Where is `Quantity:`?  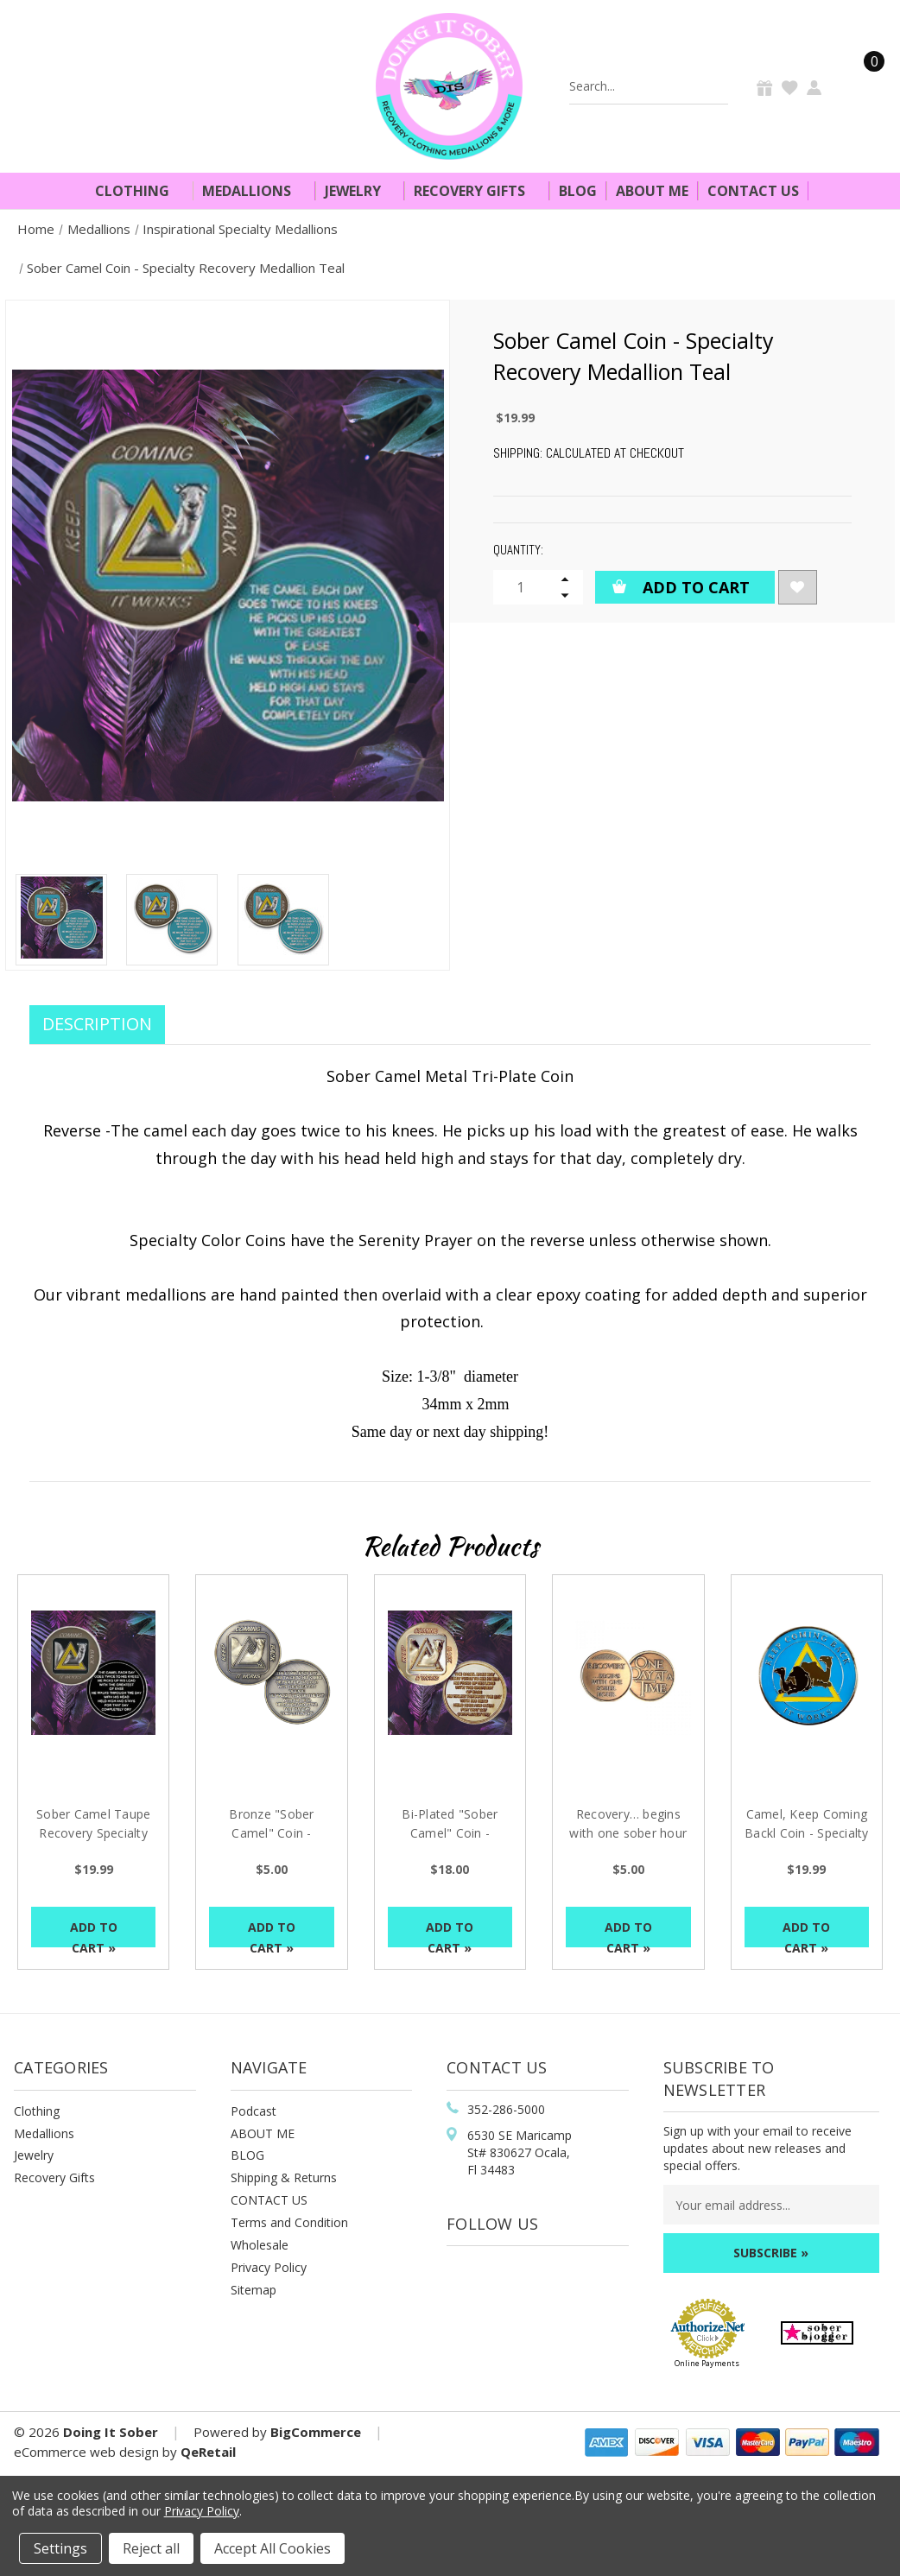 Quantity: is located at coordinates (518, 549).